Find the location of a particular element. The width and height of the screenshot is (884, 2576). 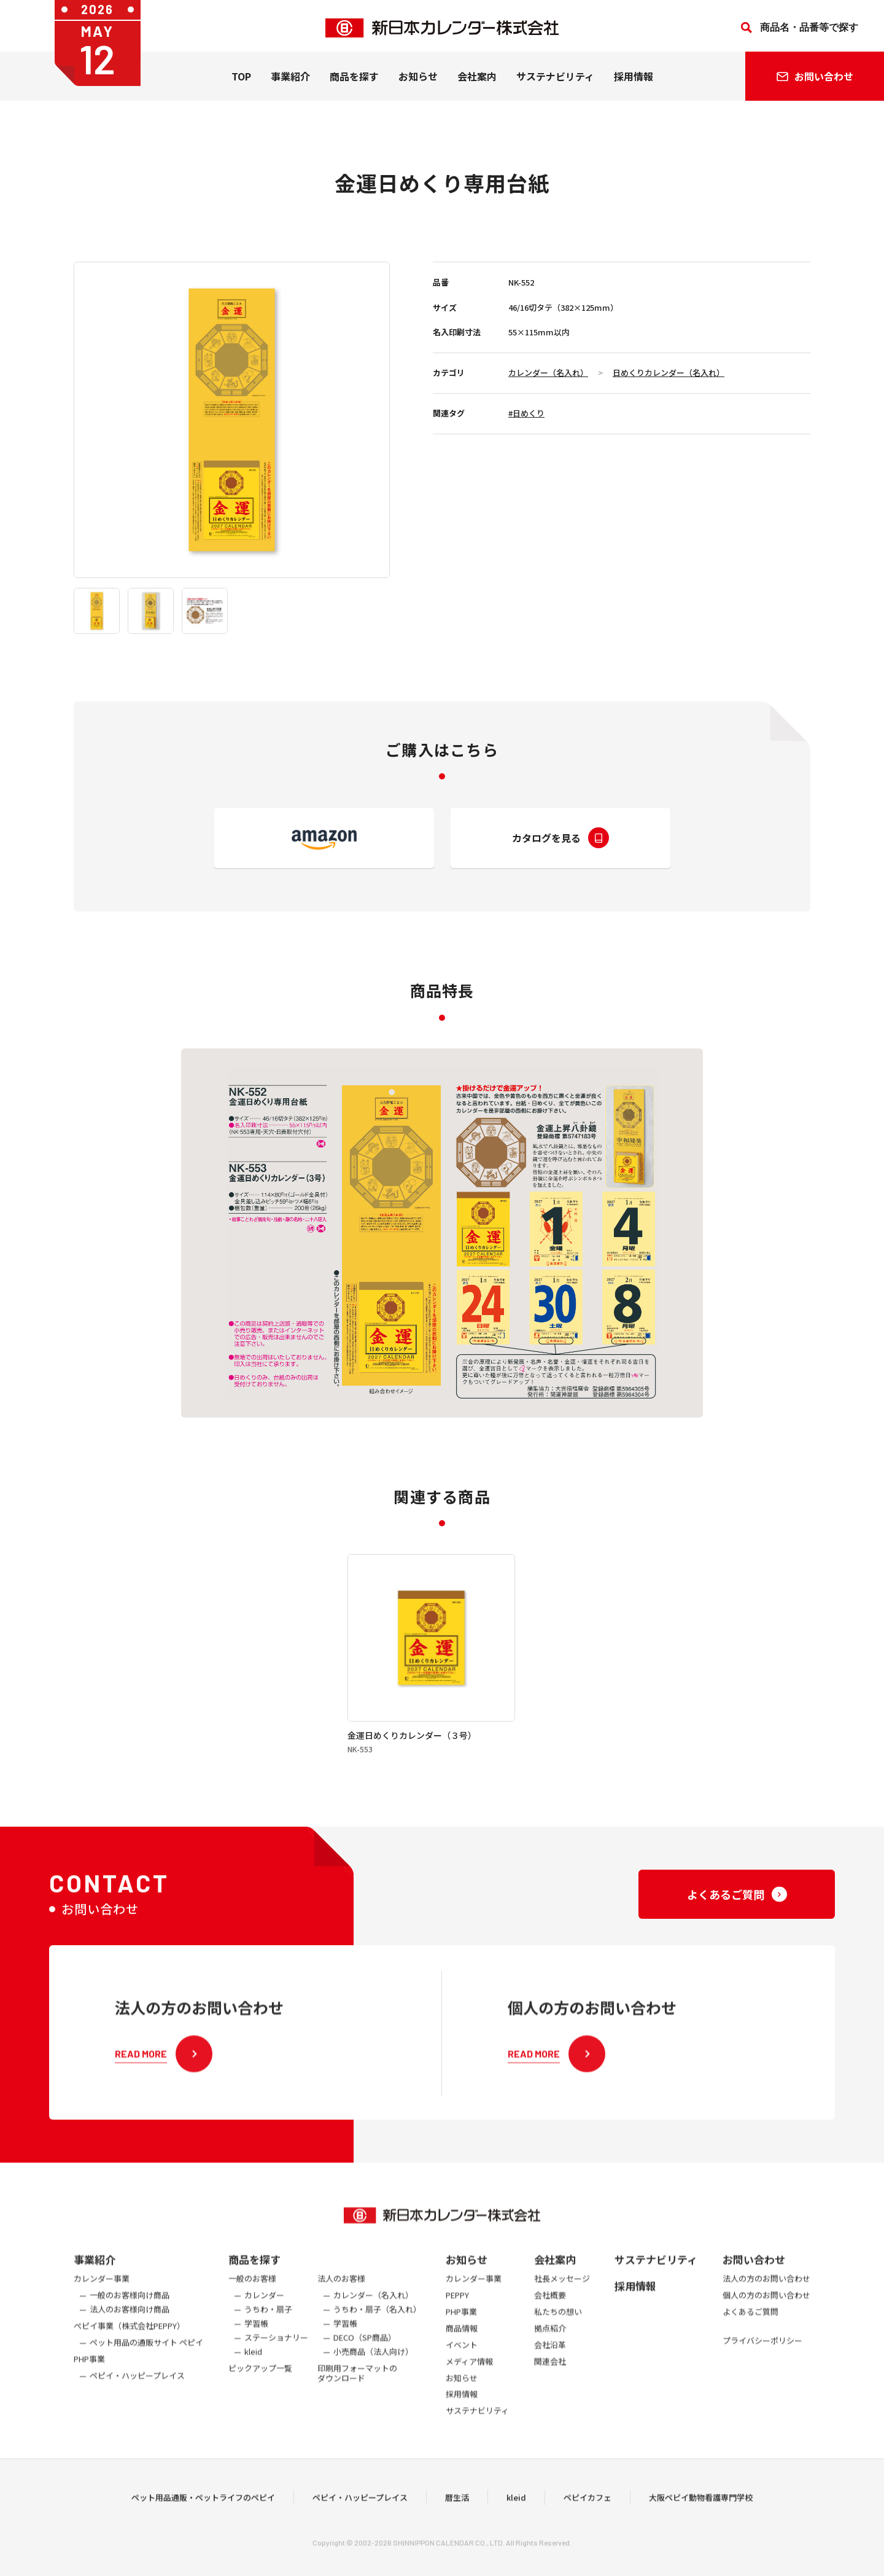

大阪ペピイ動物看護専門学校 is located at coordinates (701, 2520).